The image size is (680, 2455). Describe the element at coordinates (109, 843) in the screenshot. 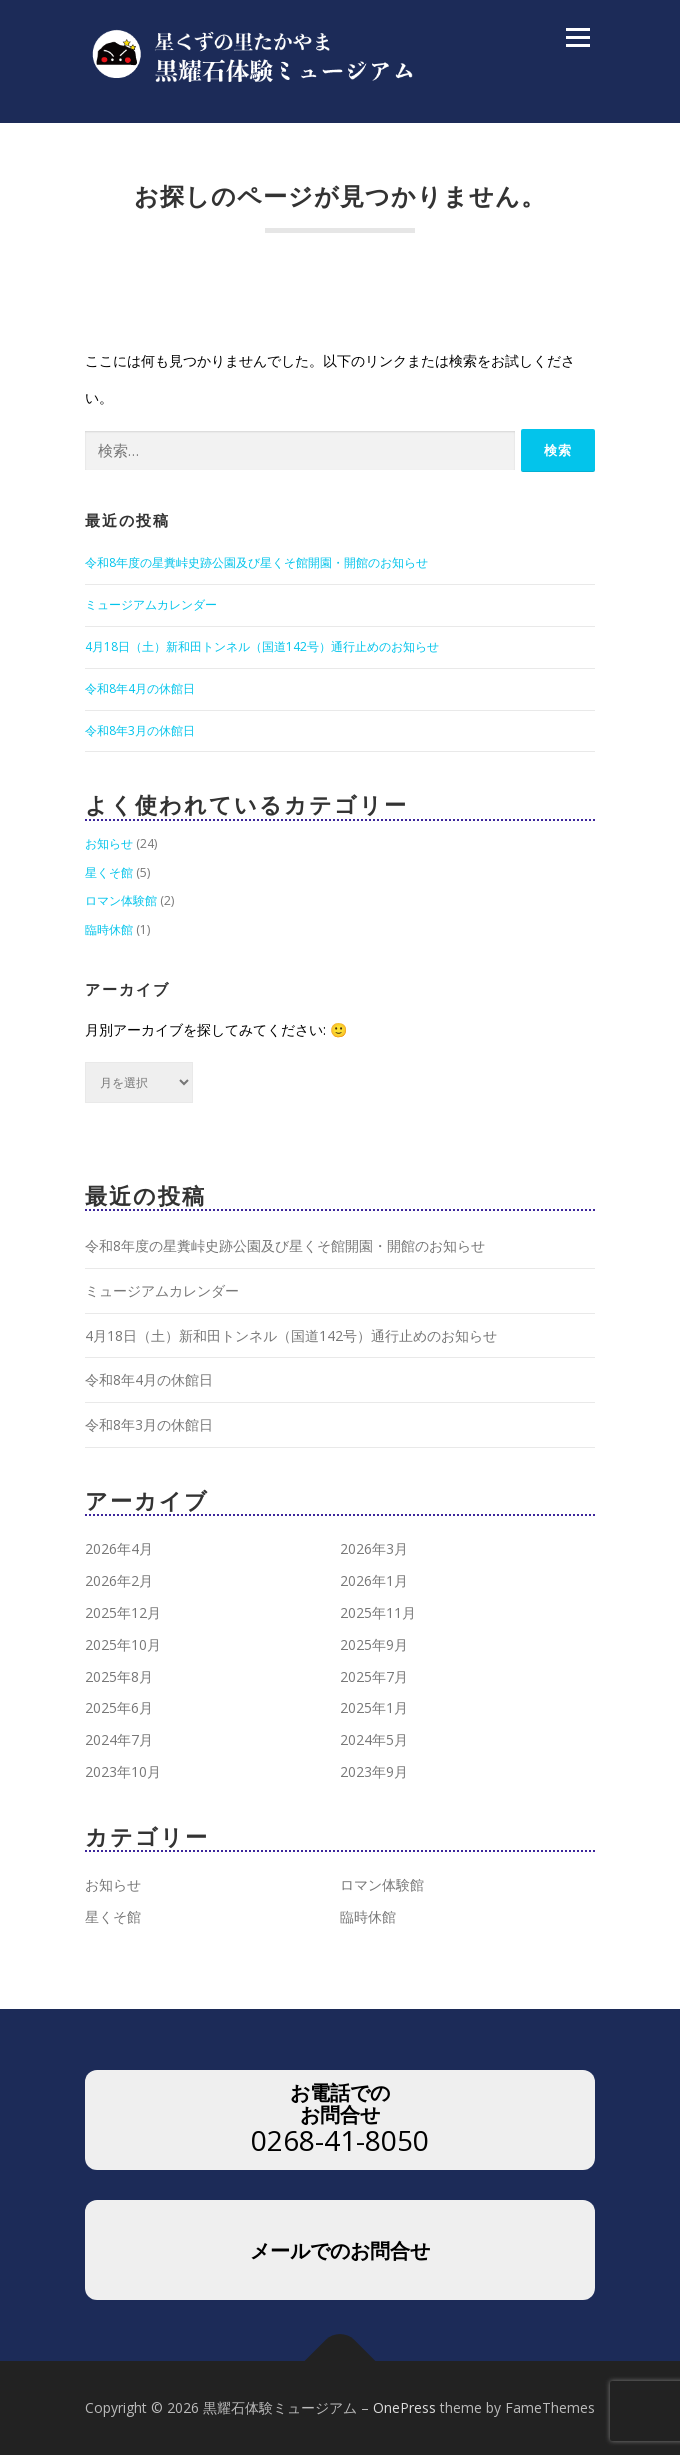

I see `お知らせ` at that location.